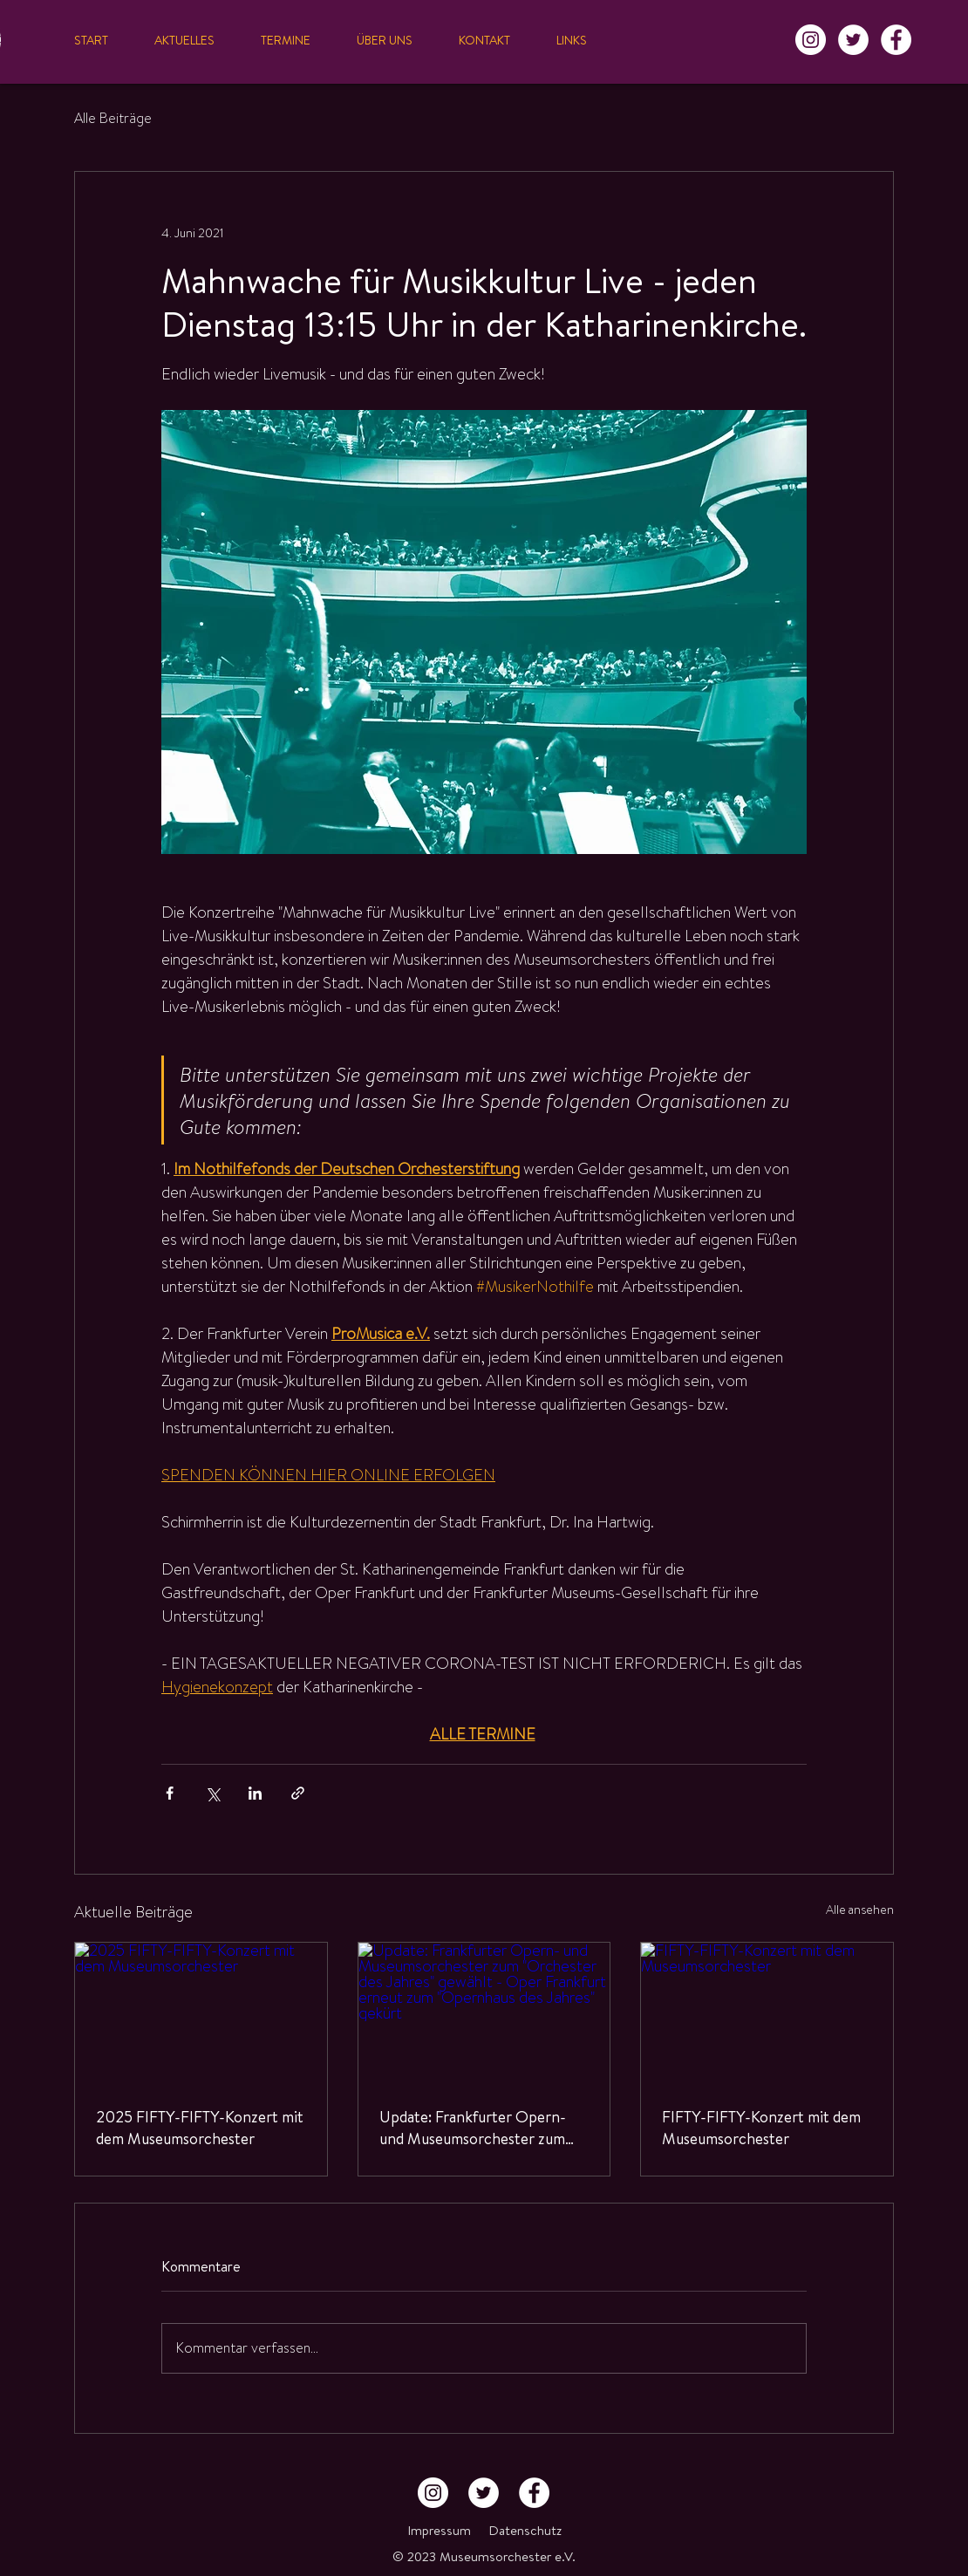 This screenshot has width=968, height=2576. Describe the element at coordinates (761, 2127) in the screenshot. I see `FIFTY-FIFTY-Konzert mit dem Museumsorchester` at that location.